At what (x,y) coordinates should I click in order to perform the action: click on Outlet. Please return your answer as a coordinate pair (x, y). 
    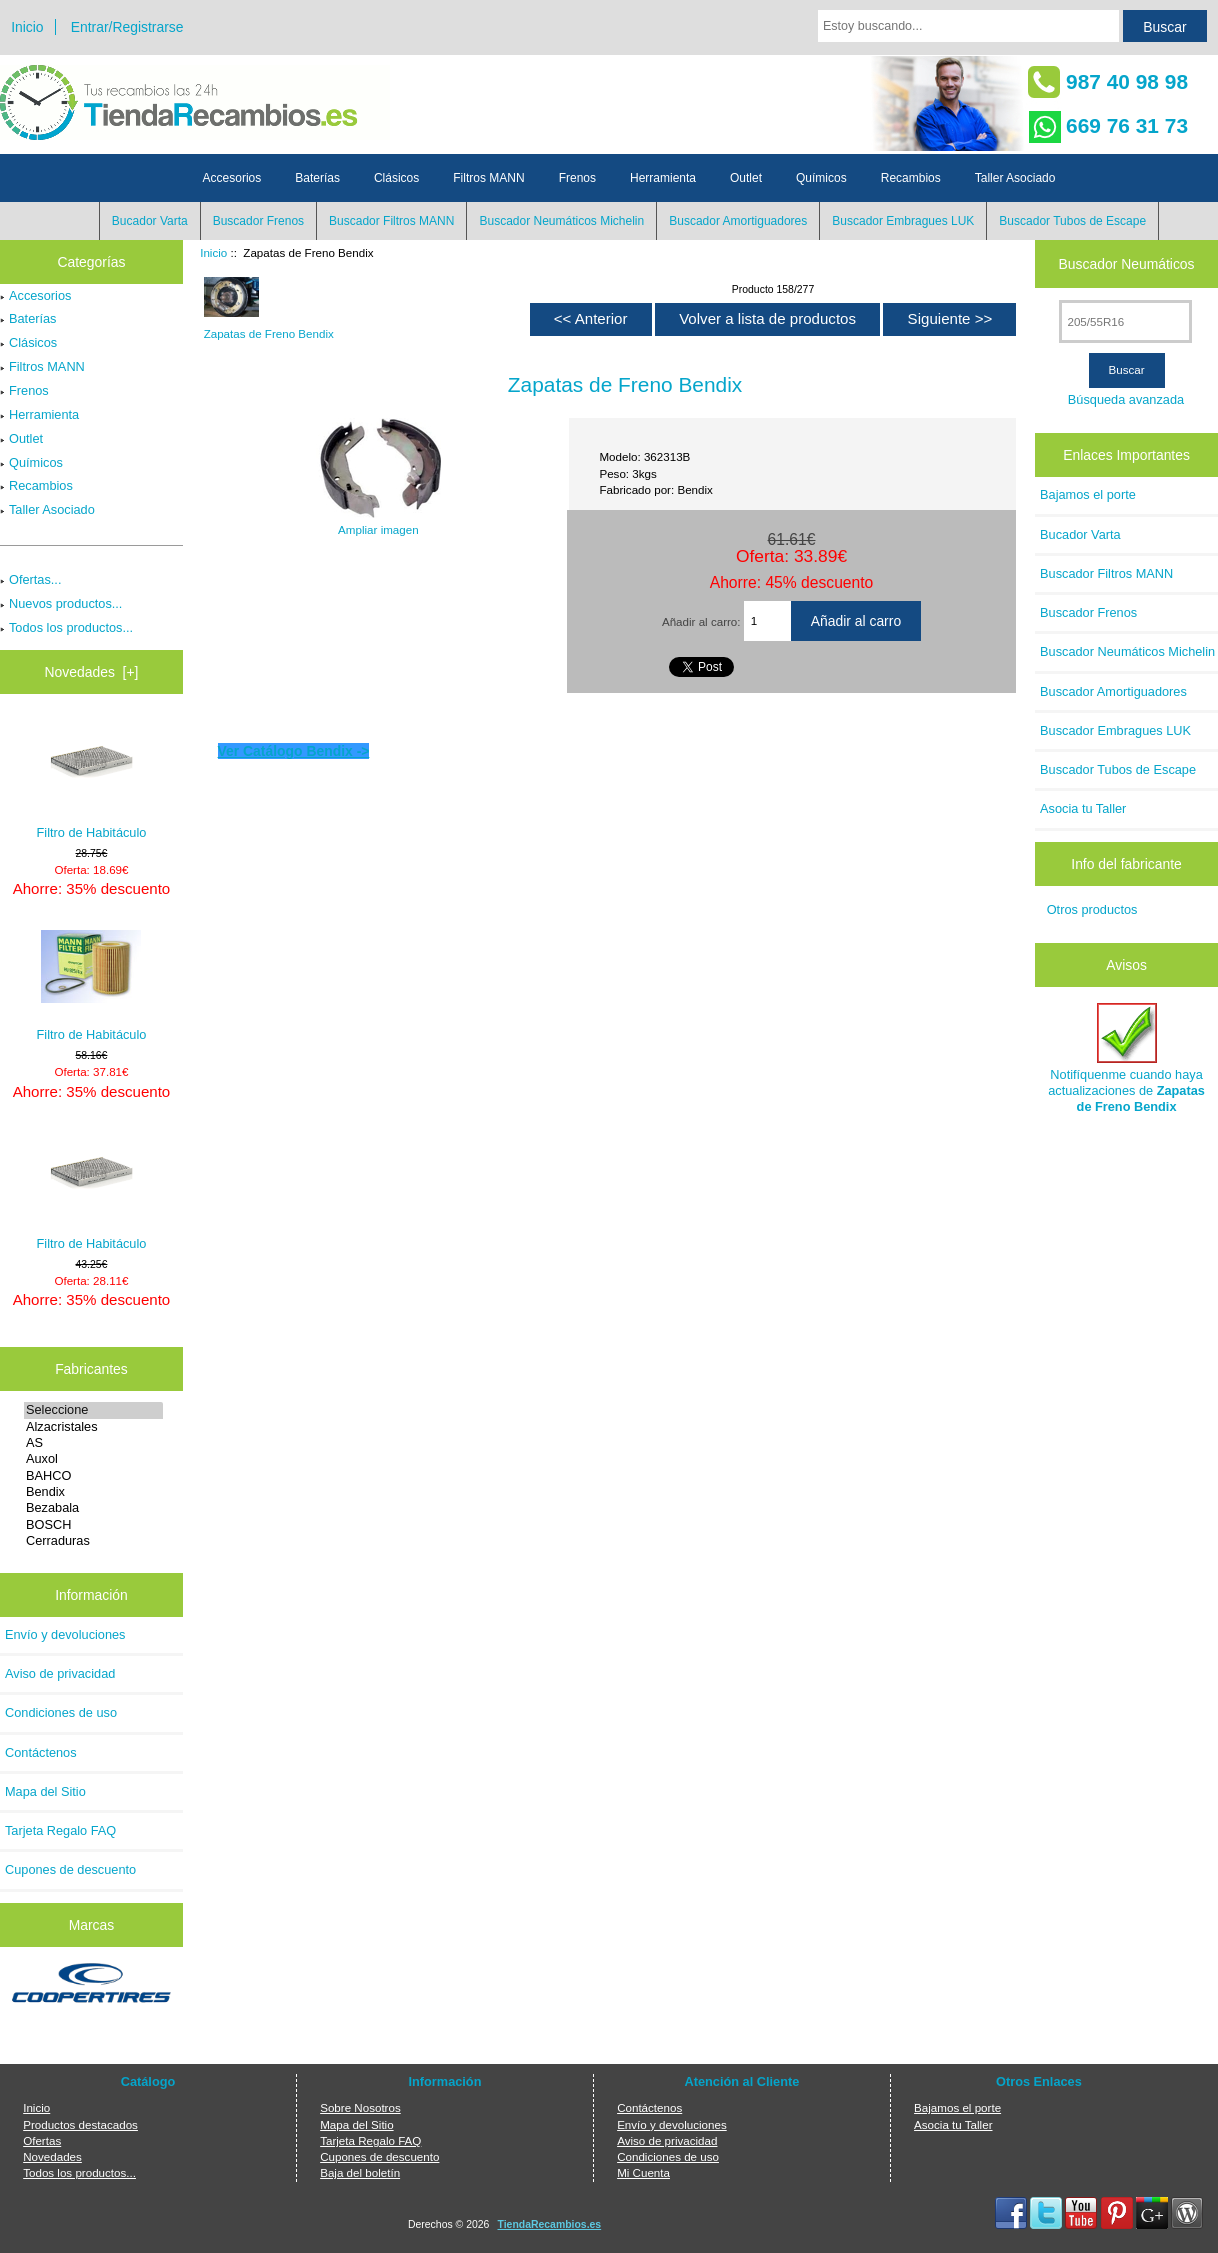
    Looking at the image, I should click on (746, 178).